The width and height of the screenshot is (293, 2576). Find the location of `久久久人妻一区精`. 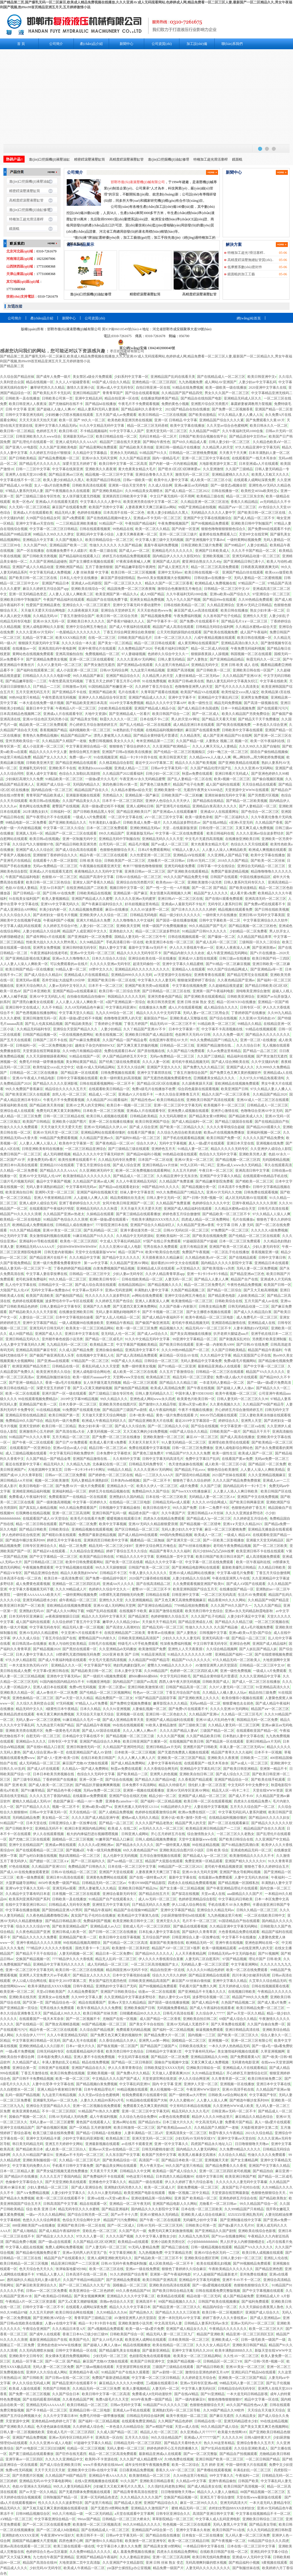

久久久人妻一区精 is located at coordinates (156, 1062).